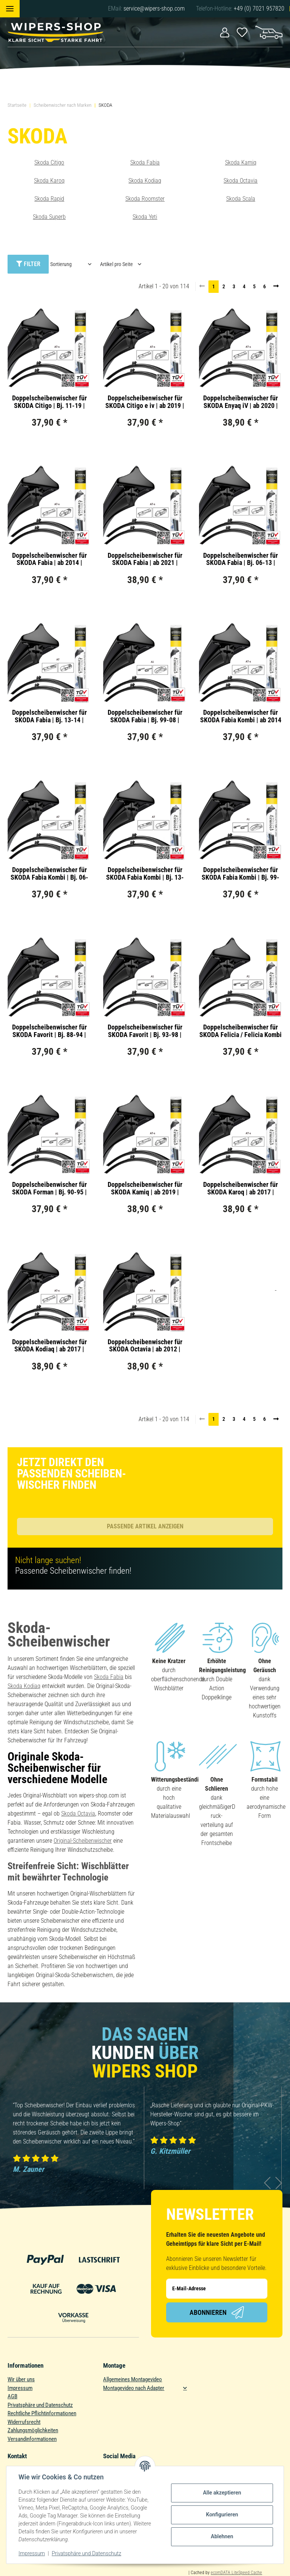 This screenshot has height=2576, width=290. Describe the element at coordinates (145, 1188) in the screenshot. I see `Doppelscheibenwischer für SKODA Kamiq | ab 2019 | Double Action` at that location.